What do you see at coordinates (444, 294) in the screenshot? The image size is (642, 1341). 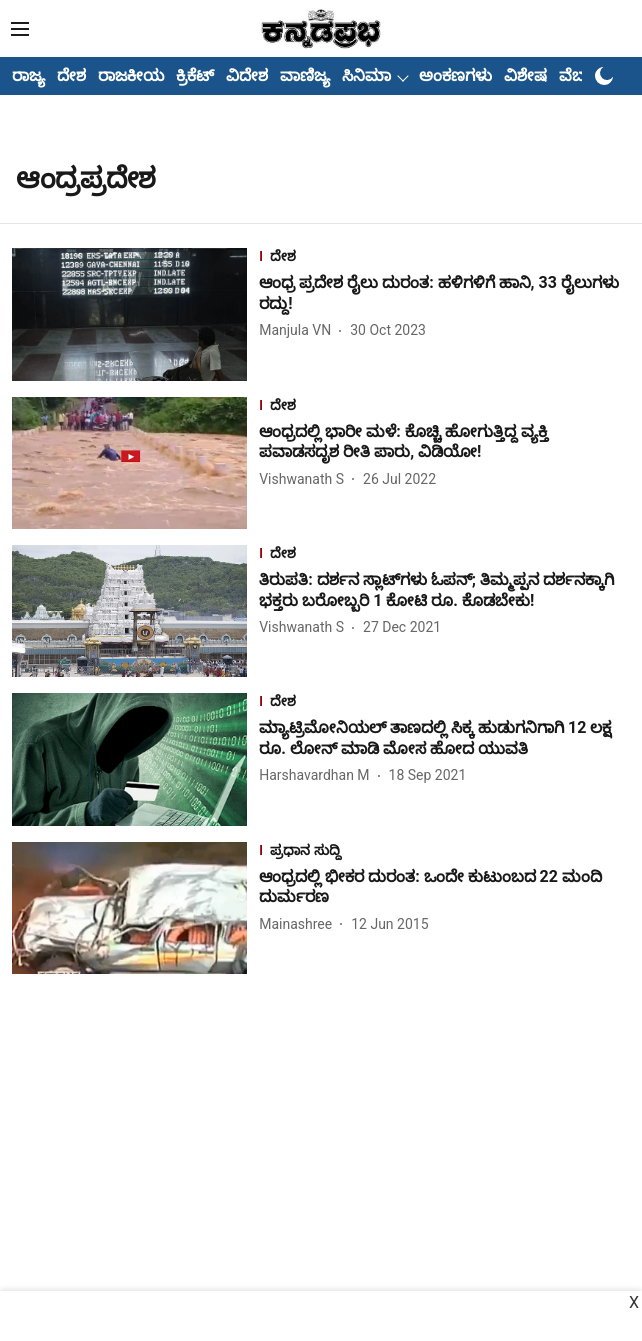 I see `[headline]` at bounding box center [444, 294].